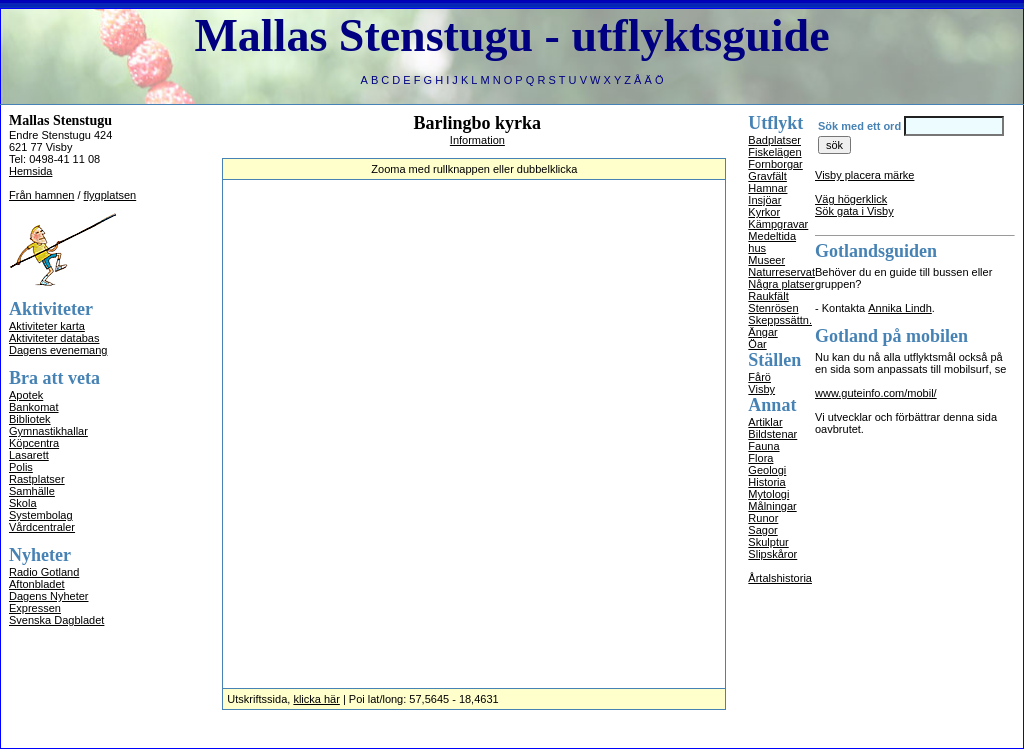 Image resolution: width=1024 pixels, height=749 pixels. I want to click on Gravfält, so click(767, 176).